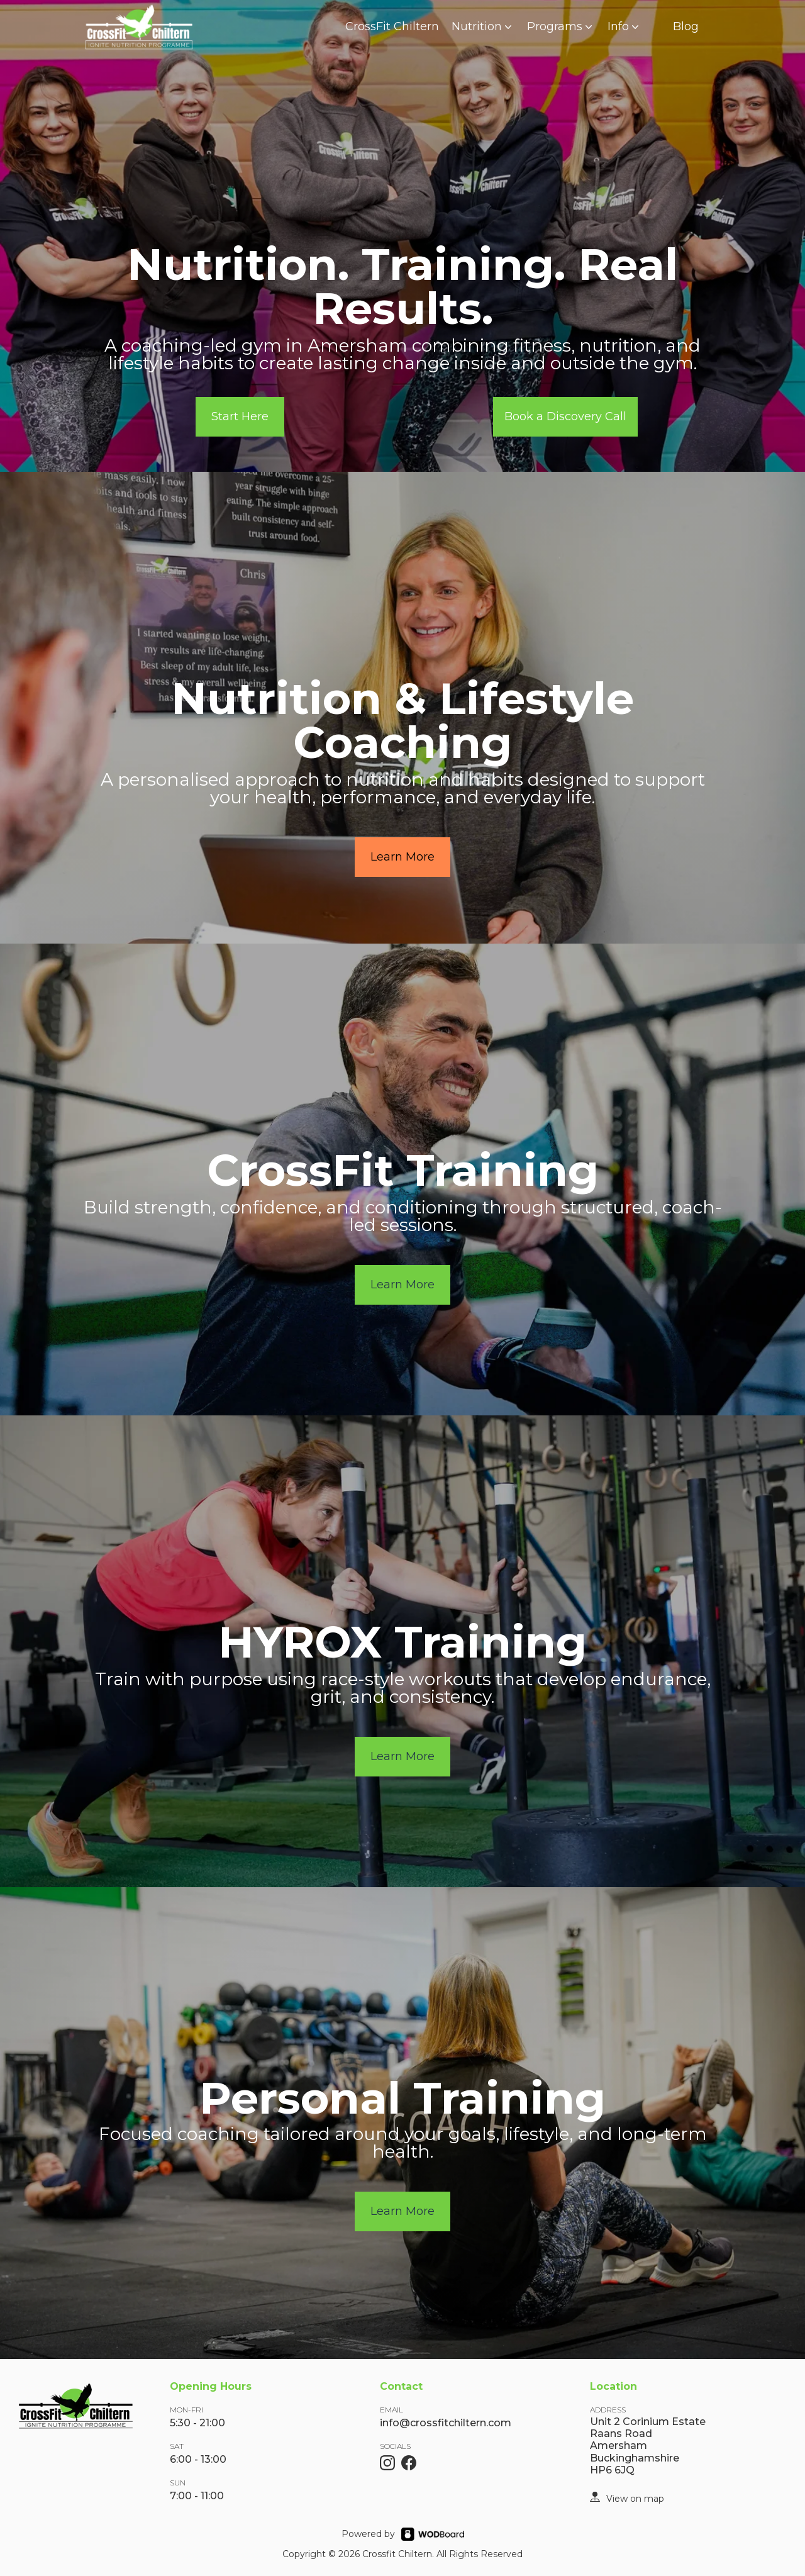 Image resolution: width=805 pixels, height=2576 pixels. I want to click on info@crossfitchiltern.com, so click(445, 2423).